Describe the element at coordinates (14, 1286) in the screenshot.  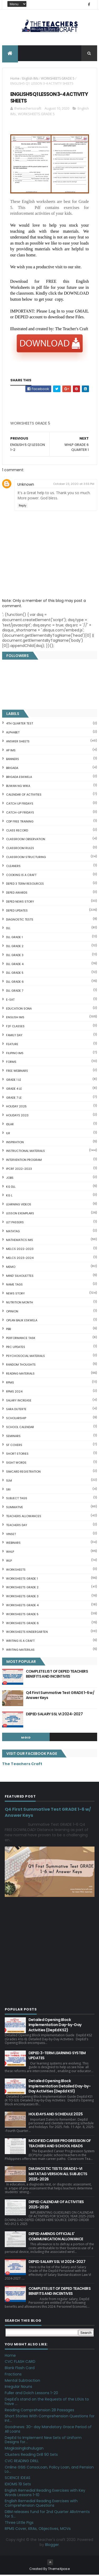
I see `NAME TAGS` at that location.